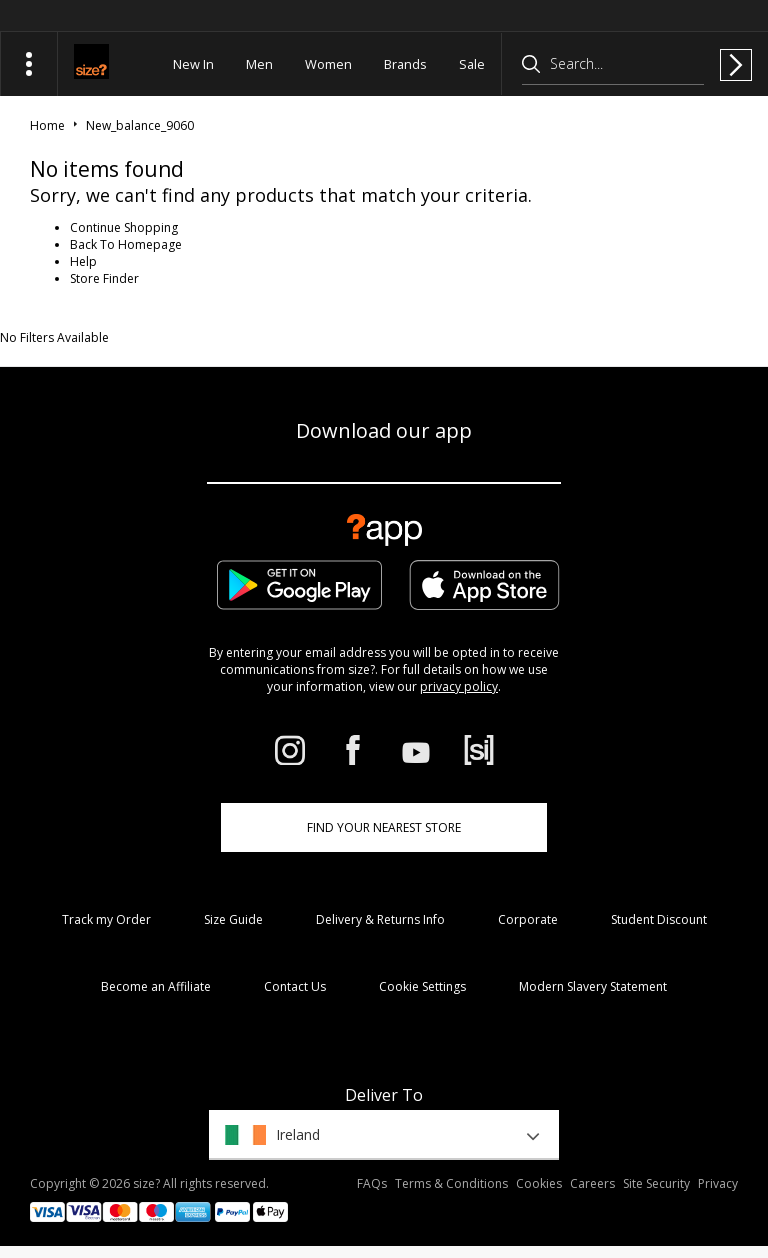 This screenshot has width=768, height=1258. I want to click on Modern Slavery Statement, so click(593, 986).